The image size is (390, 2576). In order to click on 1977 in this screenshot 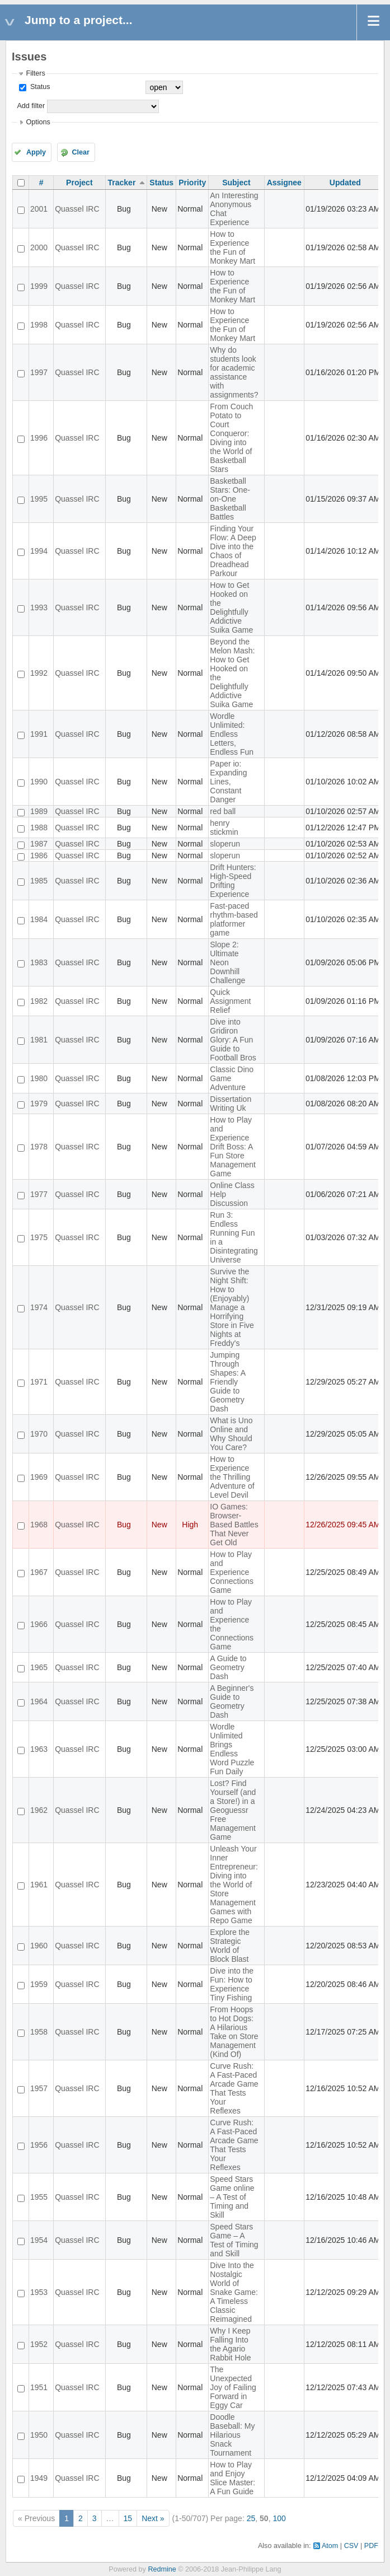, I will do `click(39, 1194)`.